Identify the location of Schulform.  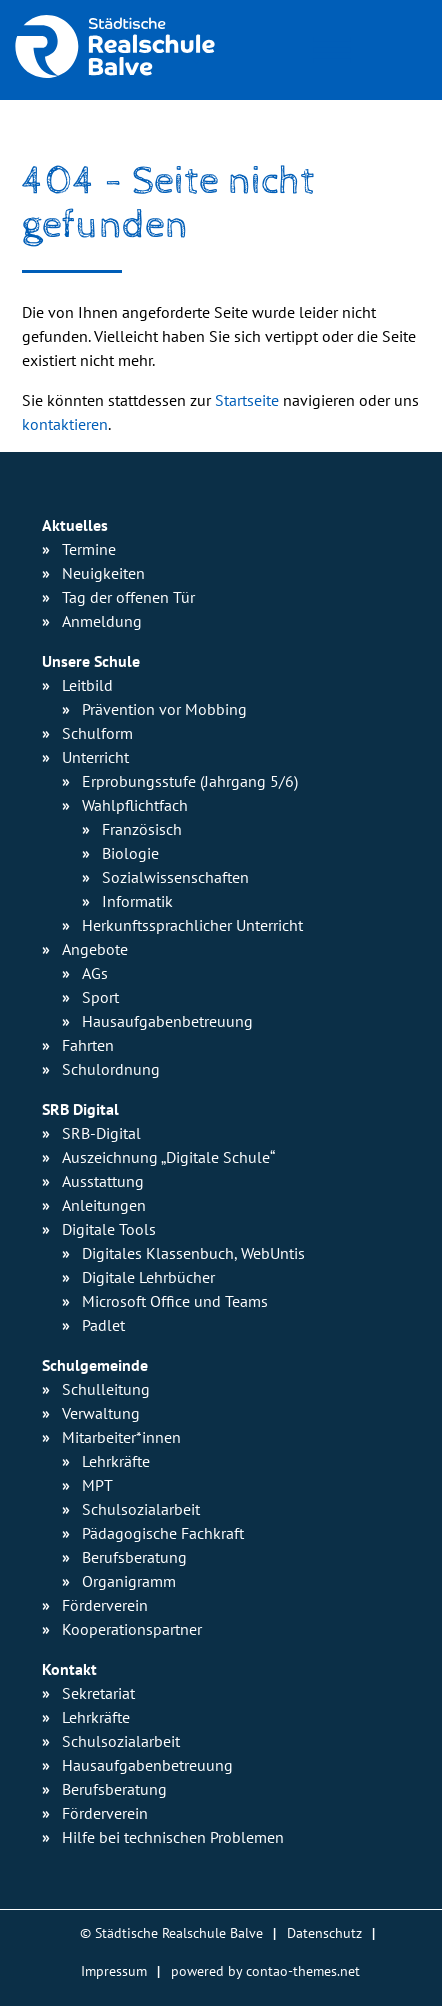
(97, 733).